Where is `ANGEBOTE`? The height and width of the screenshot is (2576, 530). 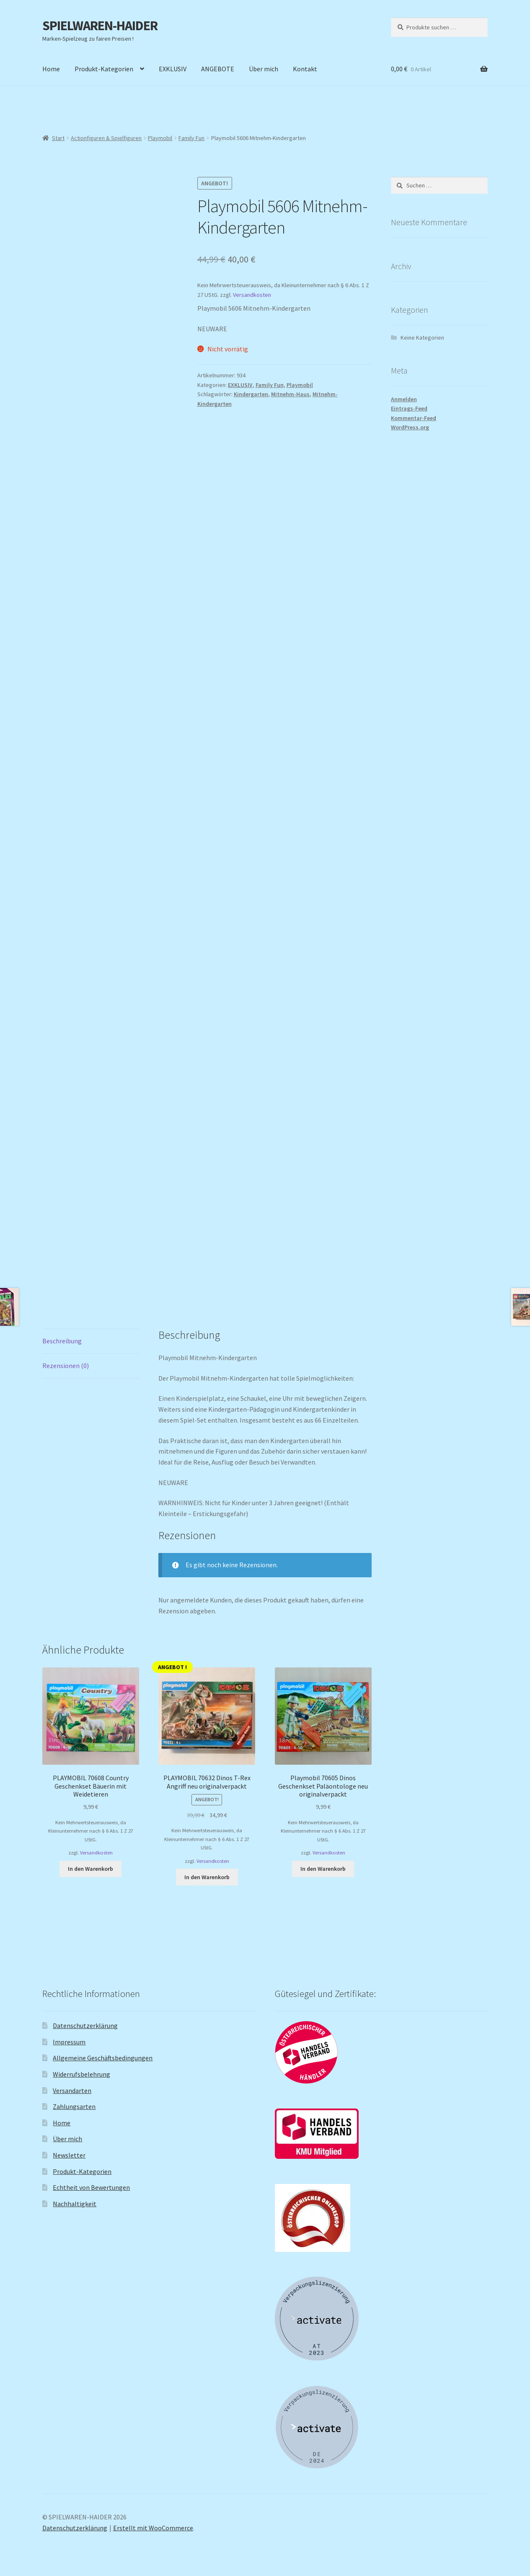
ANGEBOTE is located at coordinates (217, 69).